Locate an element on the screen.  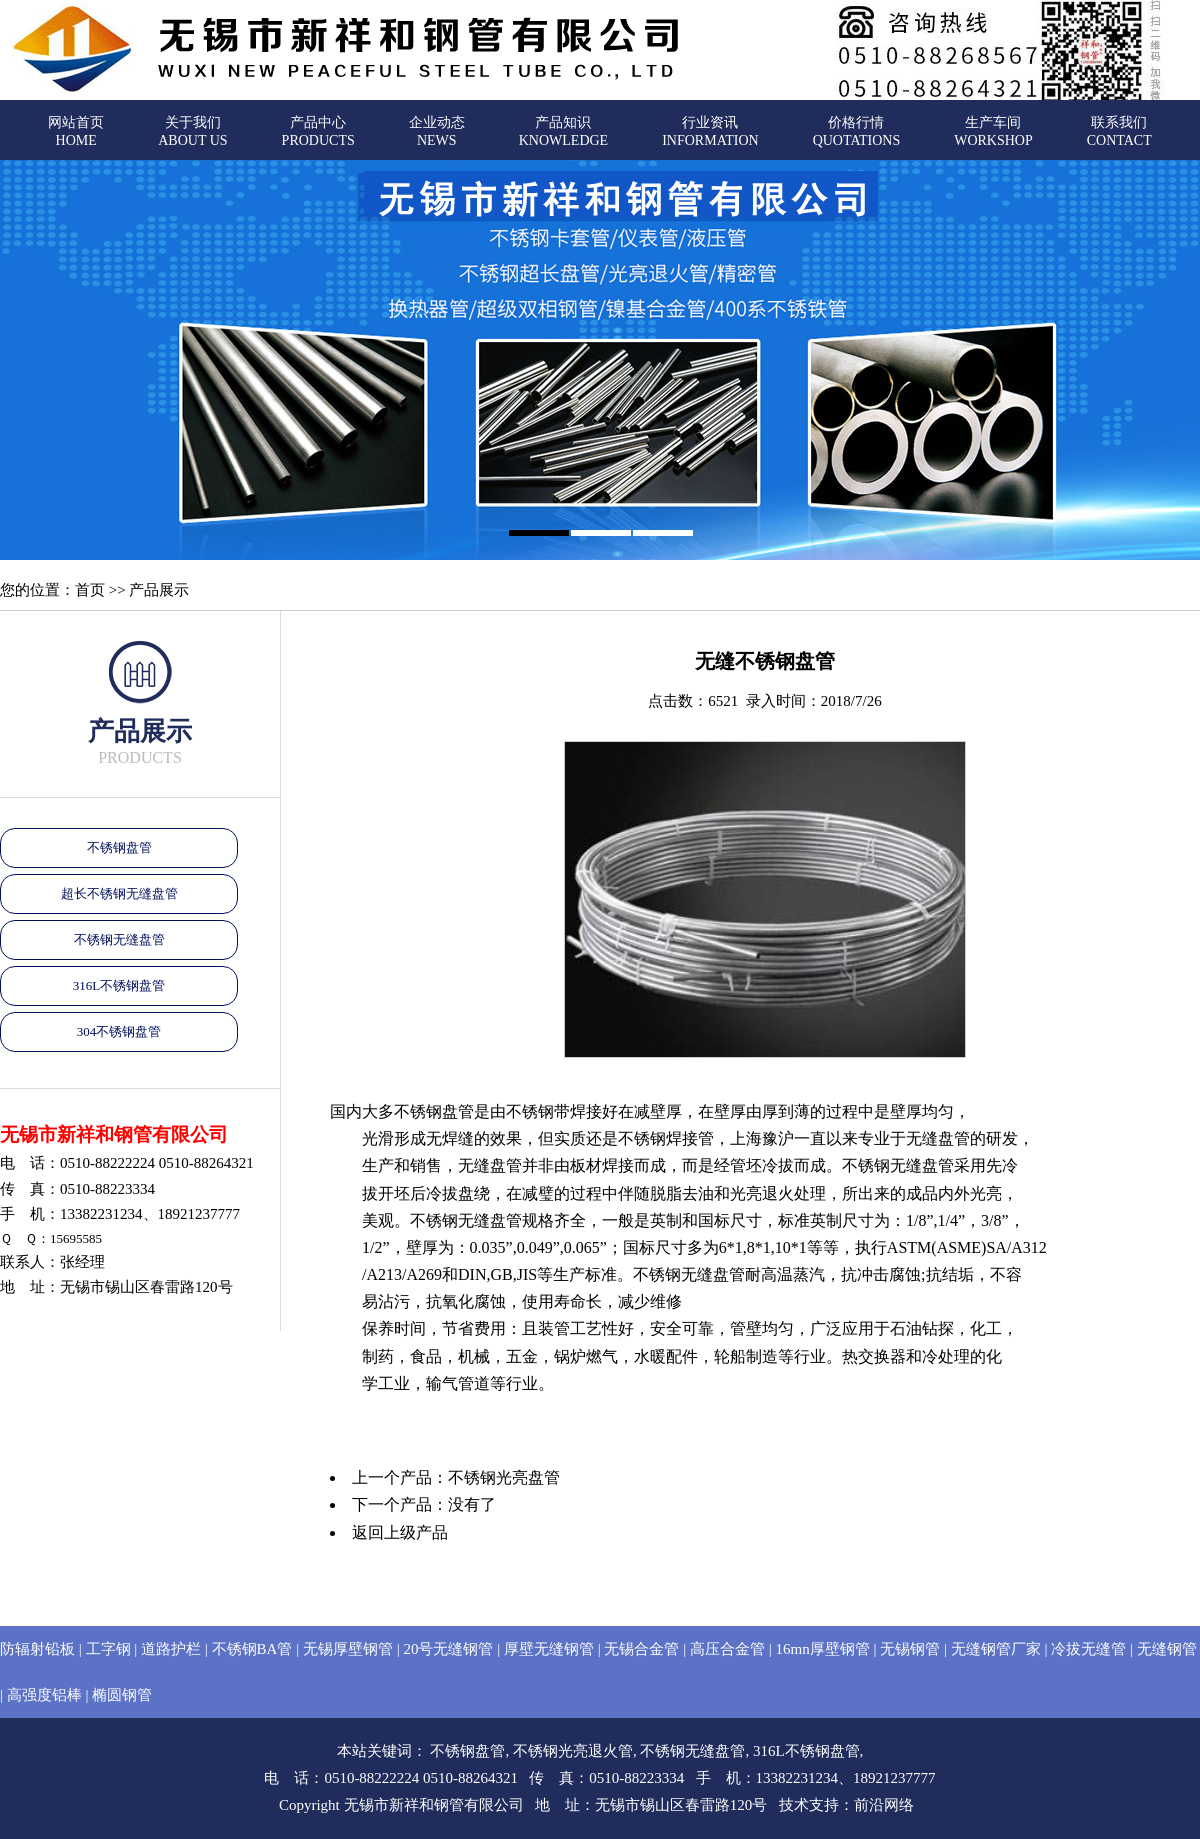
无锡厚壁钢管 is located at coordinates (348, 1649).